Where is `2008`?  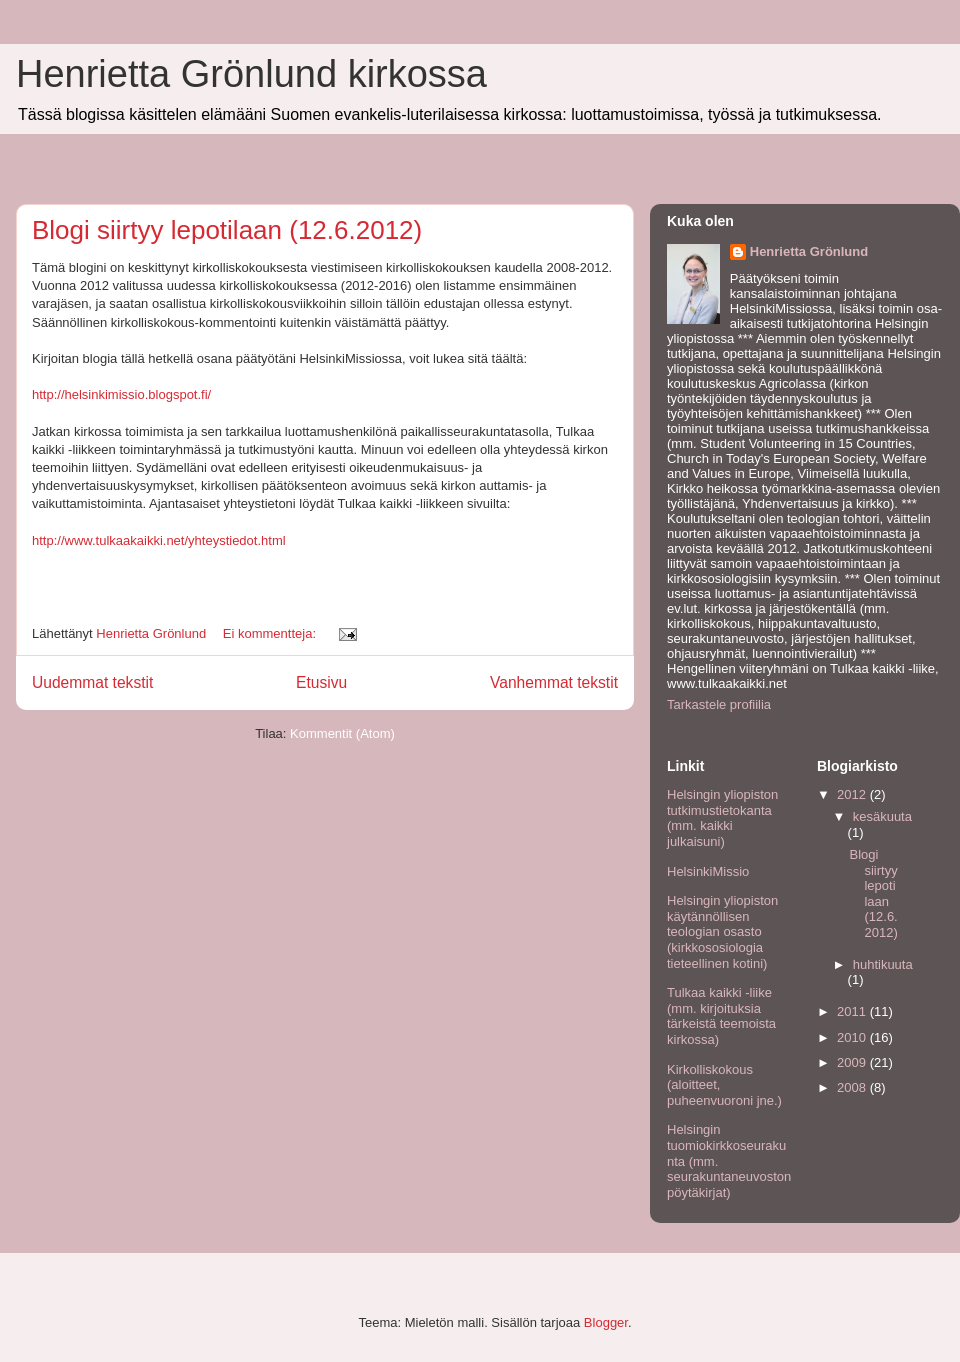
2008 is located at coordinates (853, 1087).